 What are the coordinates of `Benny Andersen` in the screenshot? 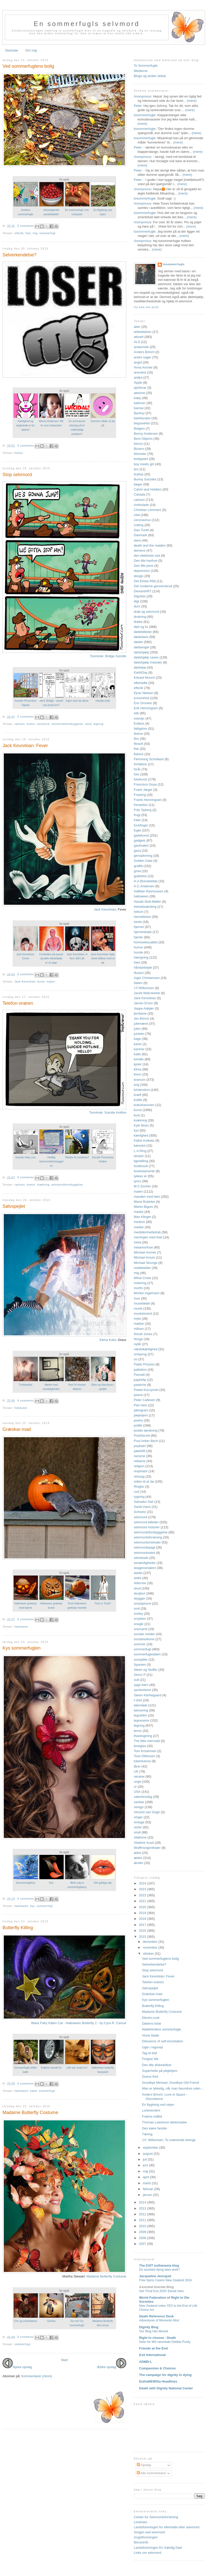 It's located at (146, 433).